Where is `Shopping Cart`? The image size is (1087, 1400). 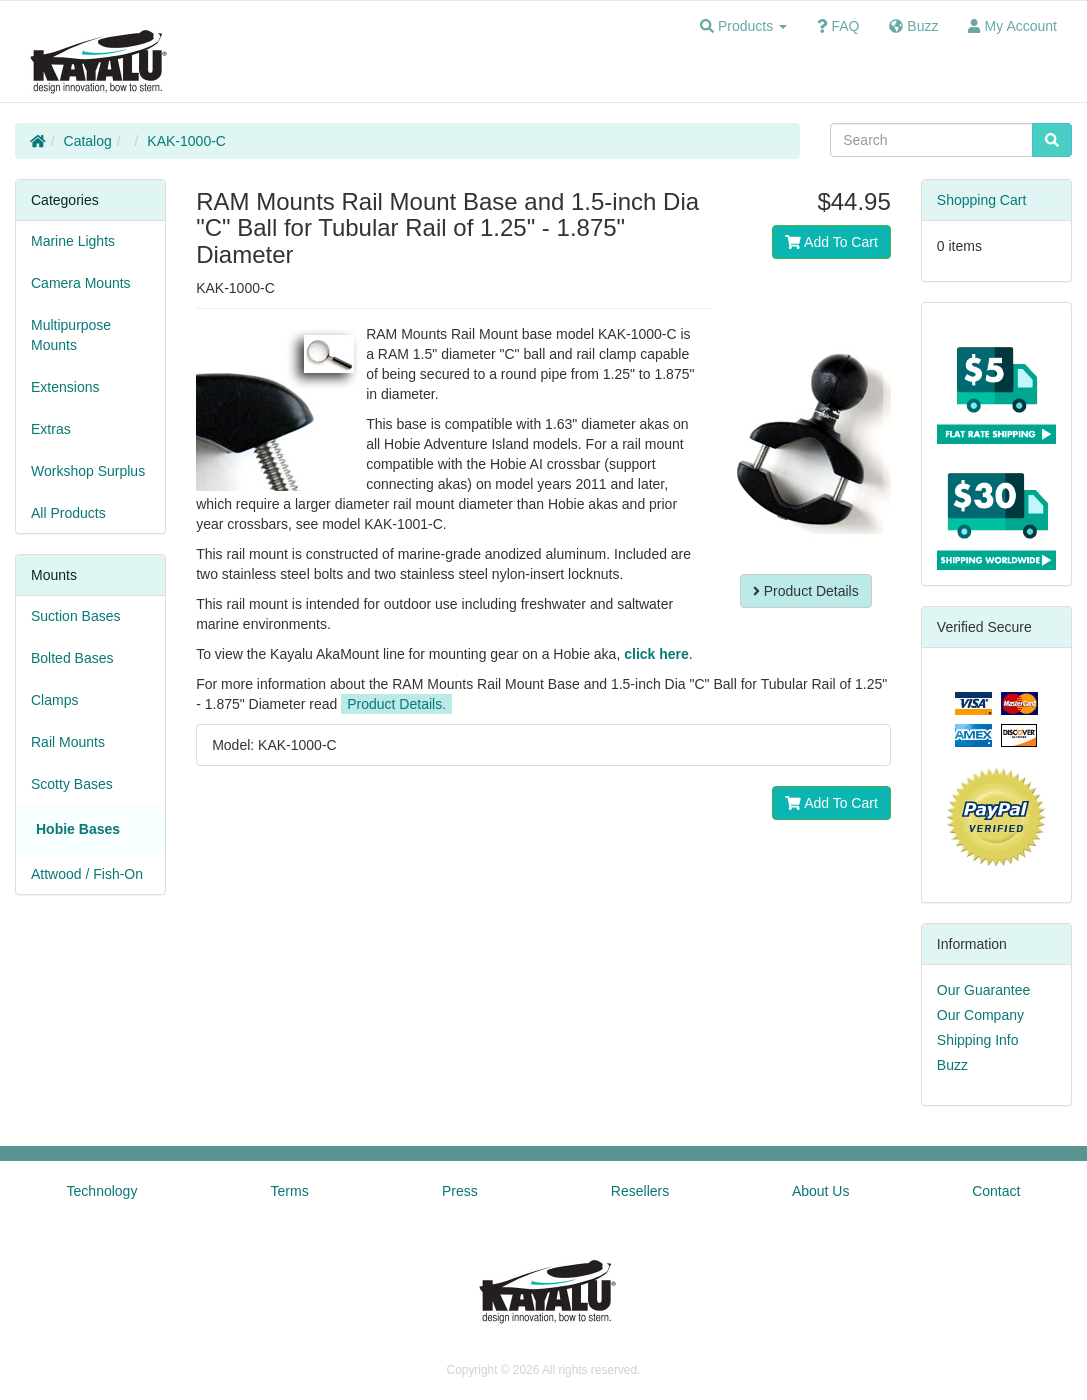
Shopping Cart is located at coordinates (982, 200).